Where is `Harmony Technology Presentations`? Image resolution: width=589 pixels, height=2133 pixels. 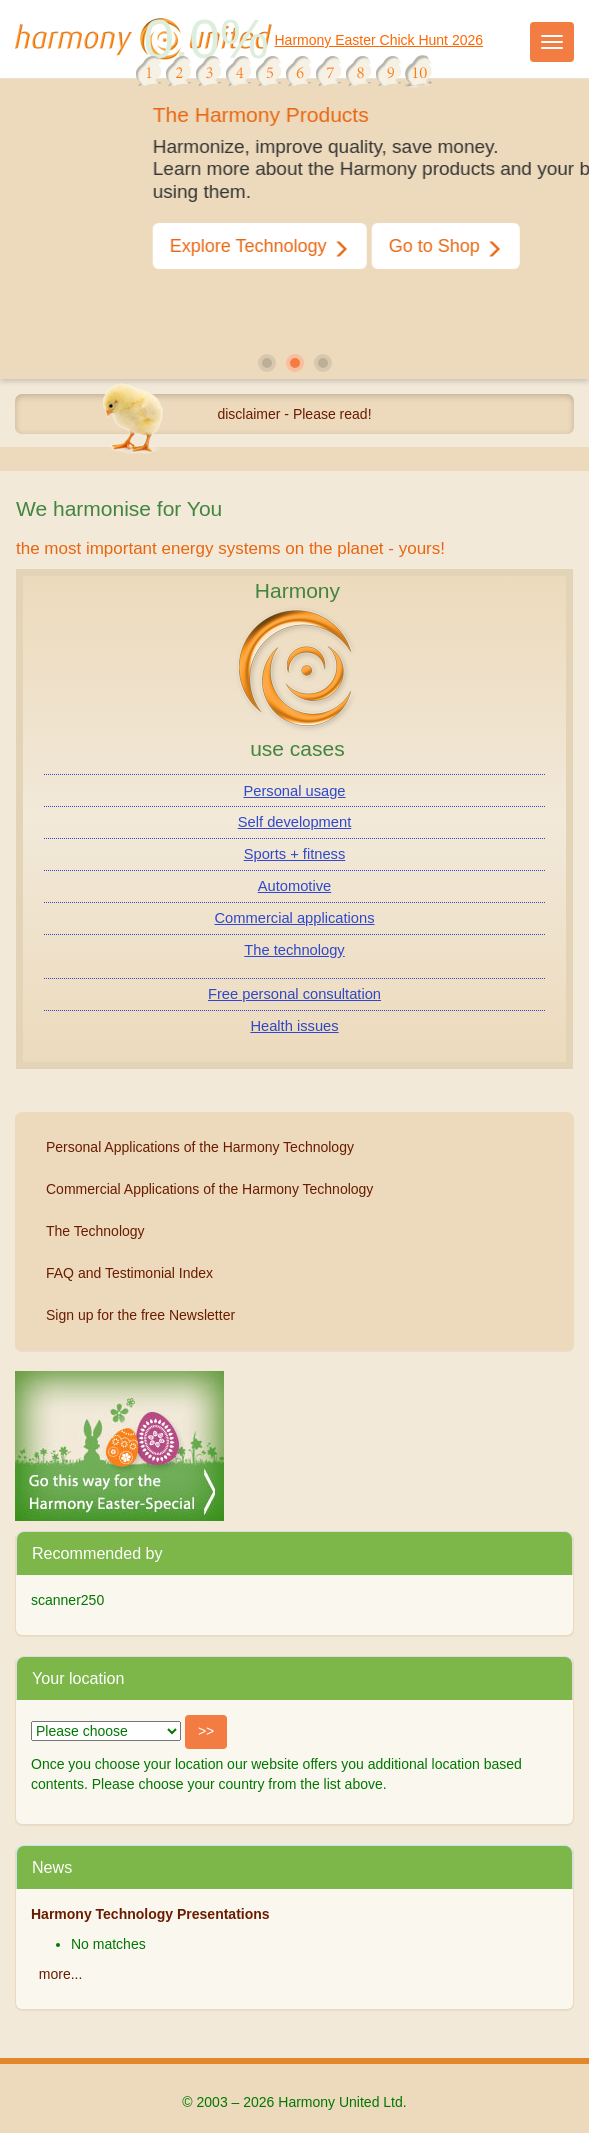
Harmony Technology Presentations is located at coordinates (150, 1914).